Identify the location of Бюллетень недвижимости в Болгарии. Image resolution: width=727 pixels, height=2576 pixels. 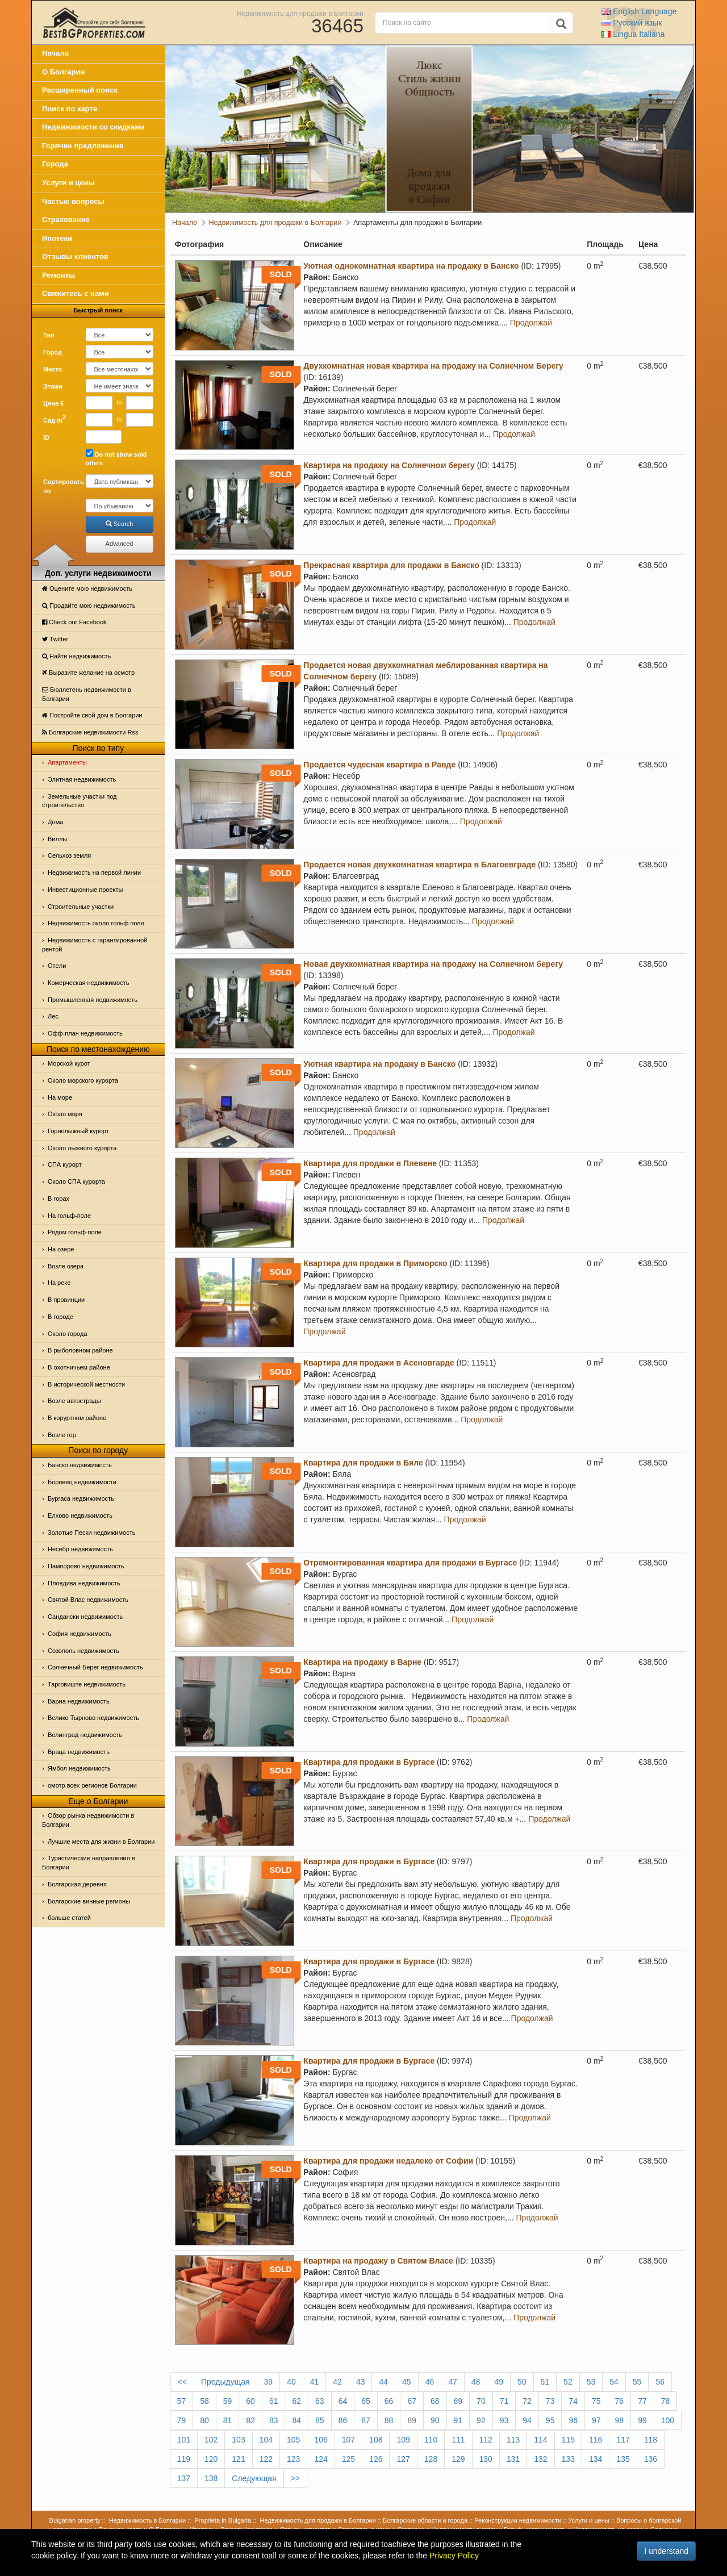
(86, 694).